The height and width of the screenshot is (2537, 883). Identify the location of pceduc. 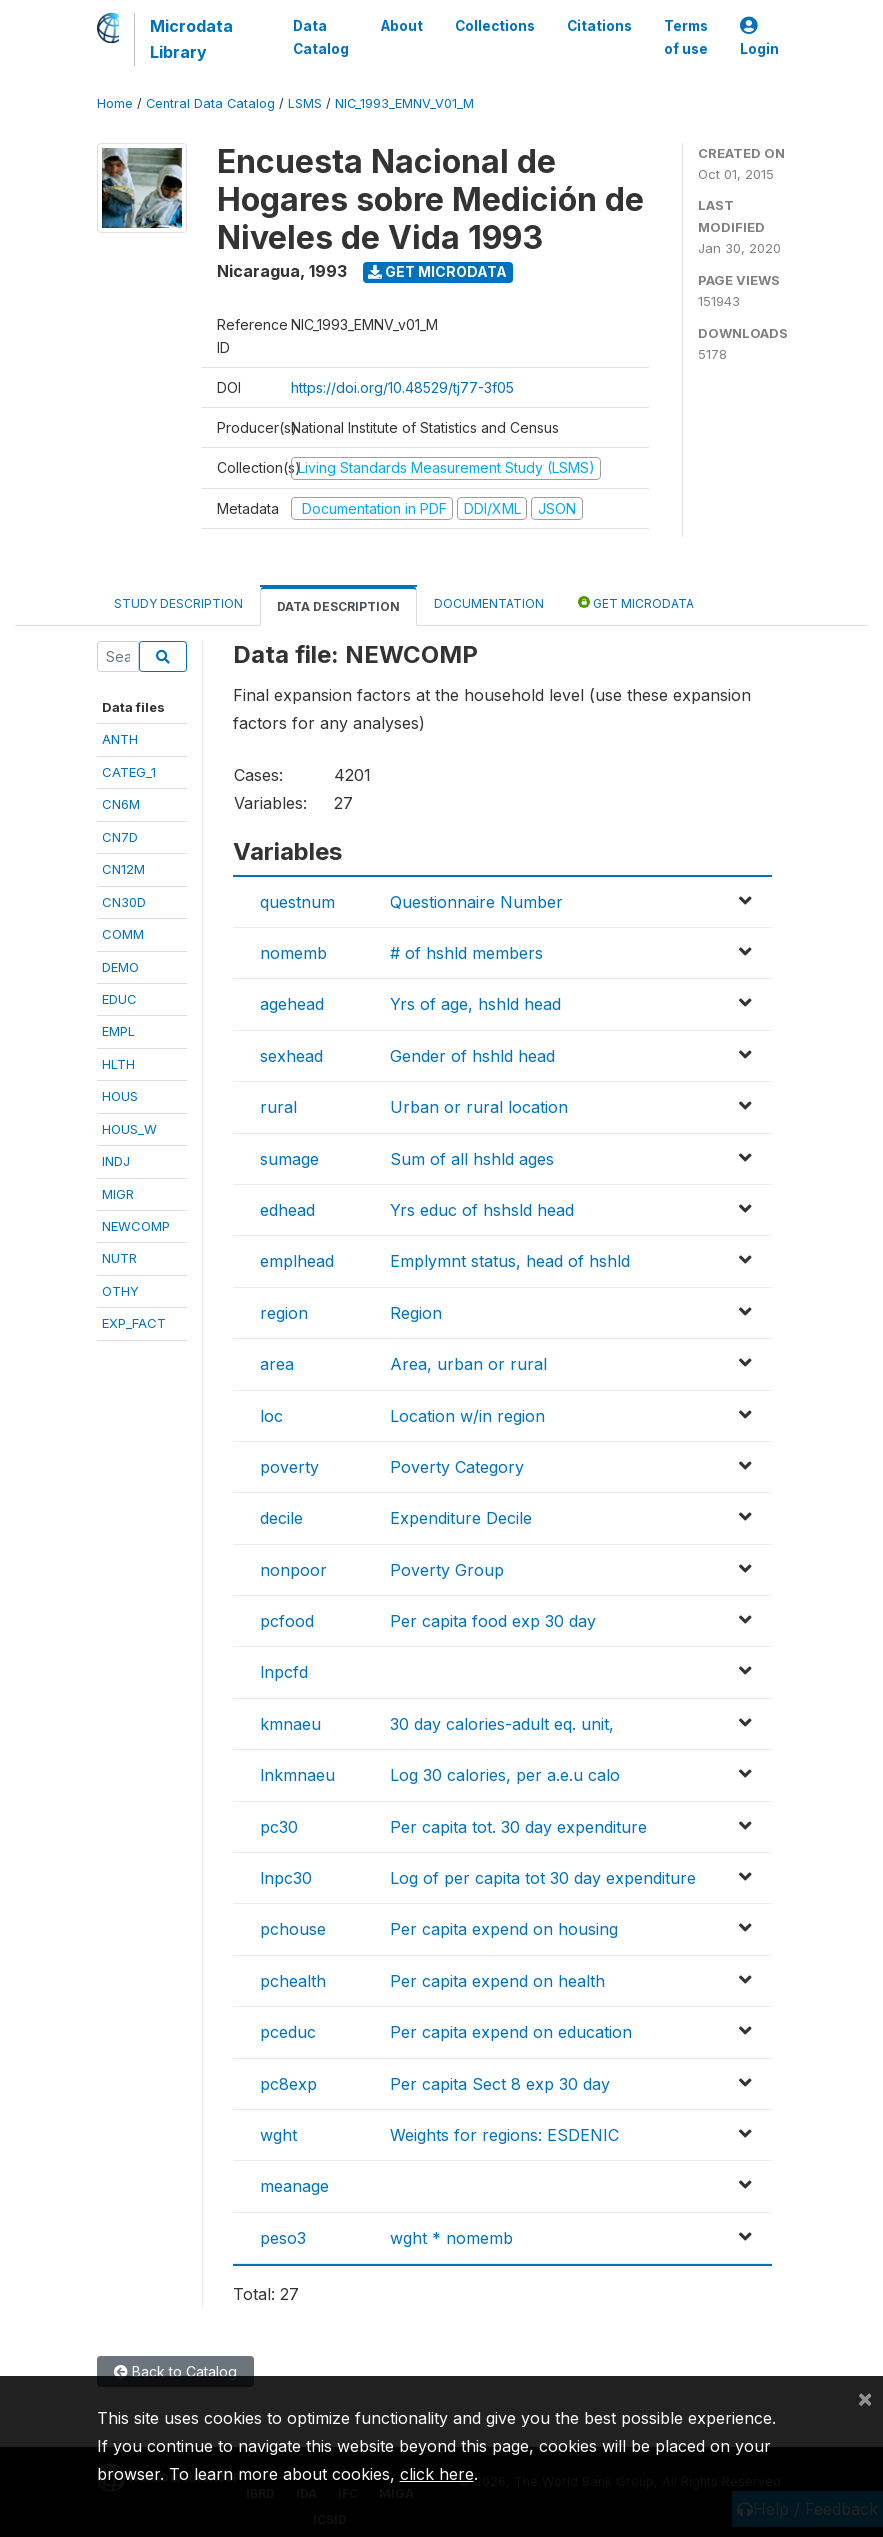
(288, 2032).